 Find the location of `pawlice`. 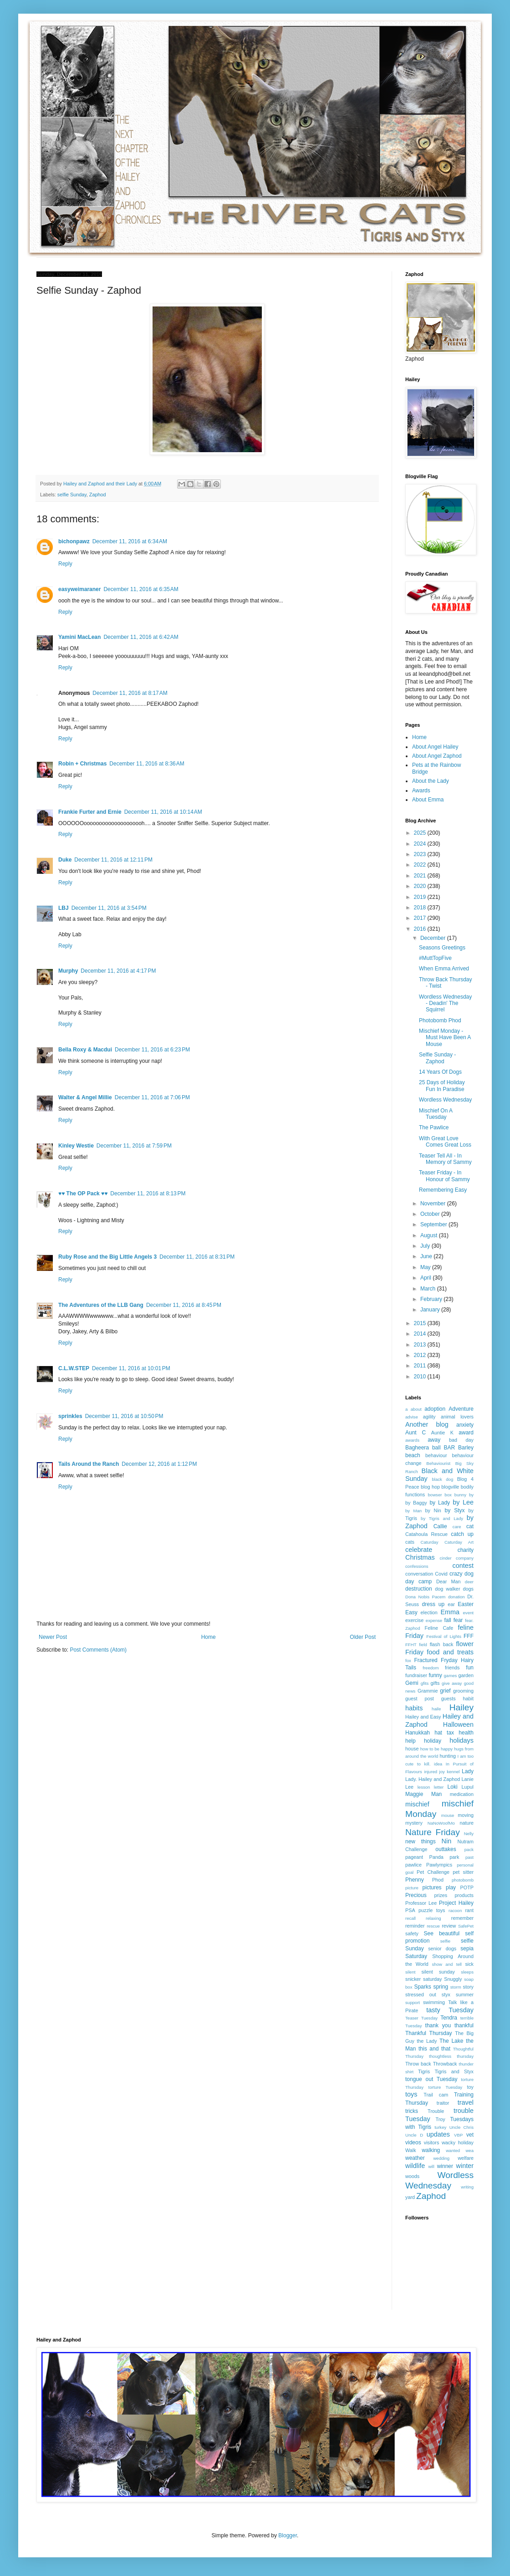

pawlice is located at coordinates (413, 1864).